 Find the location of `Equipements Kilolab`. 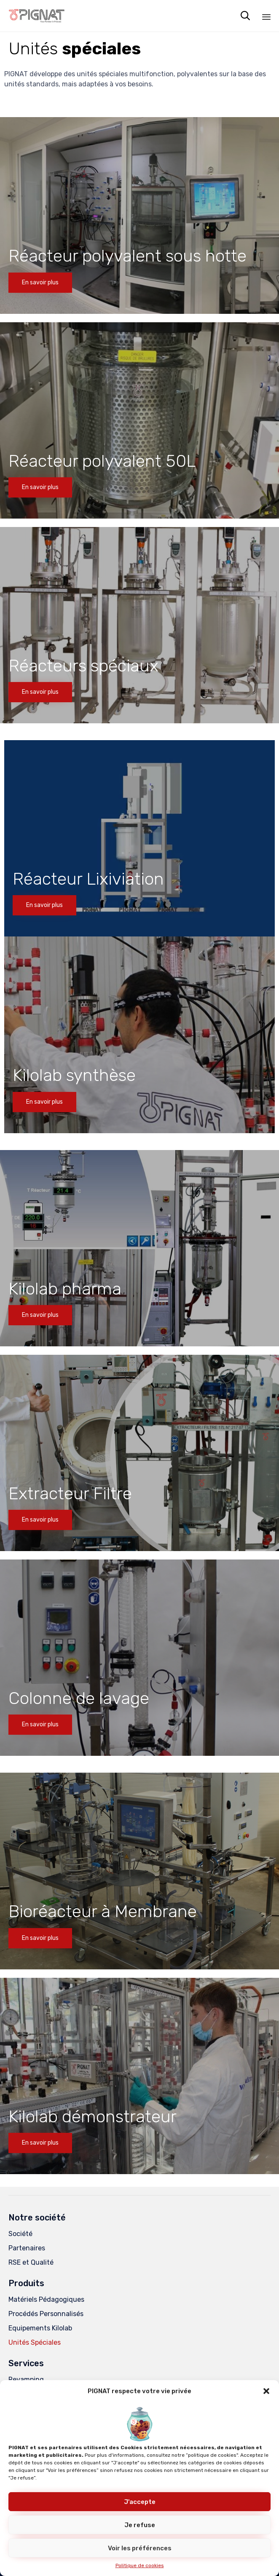

Equipements Kilolab is located at coordinates (40, 2328).